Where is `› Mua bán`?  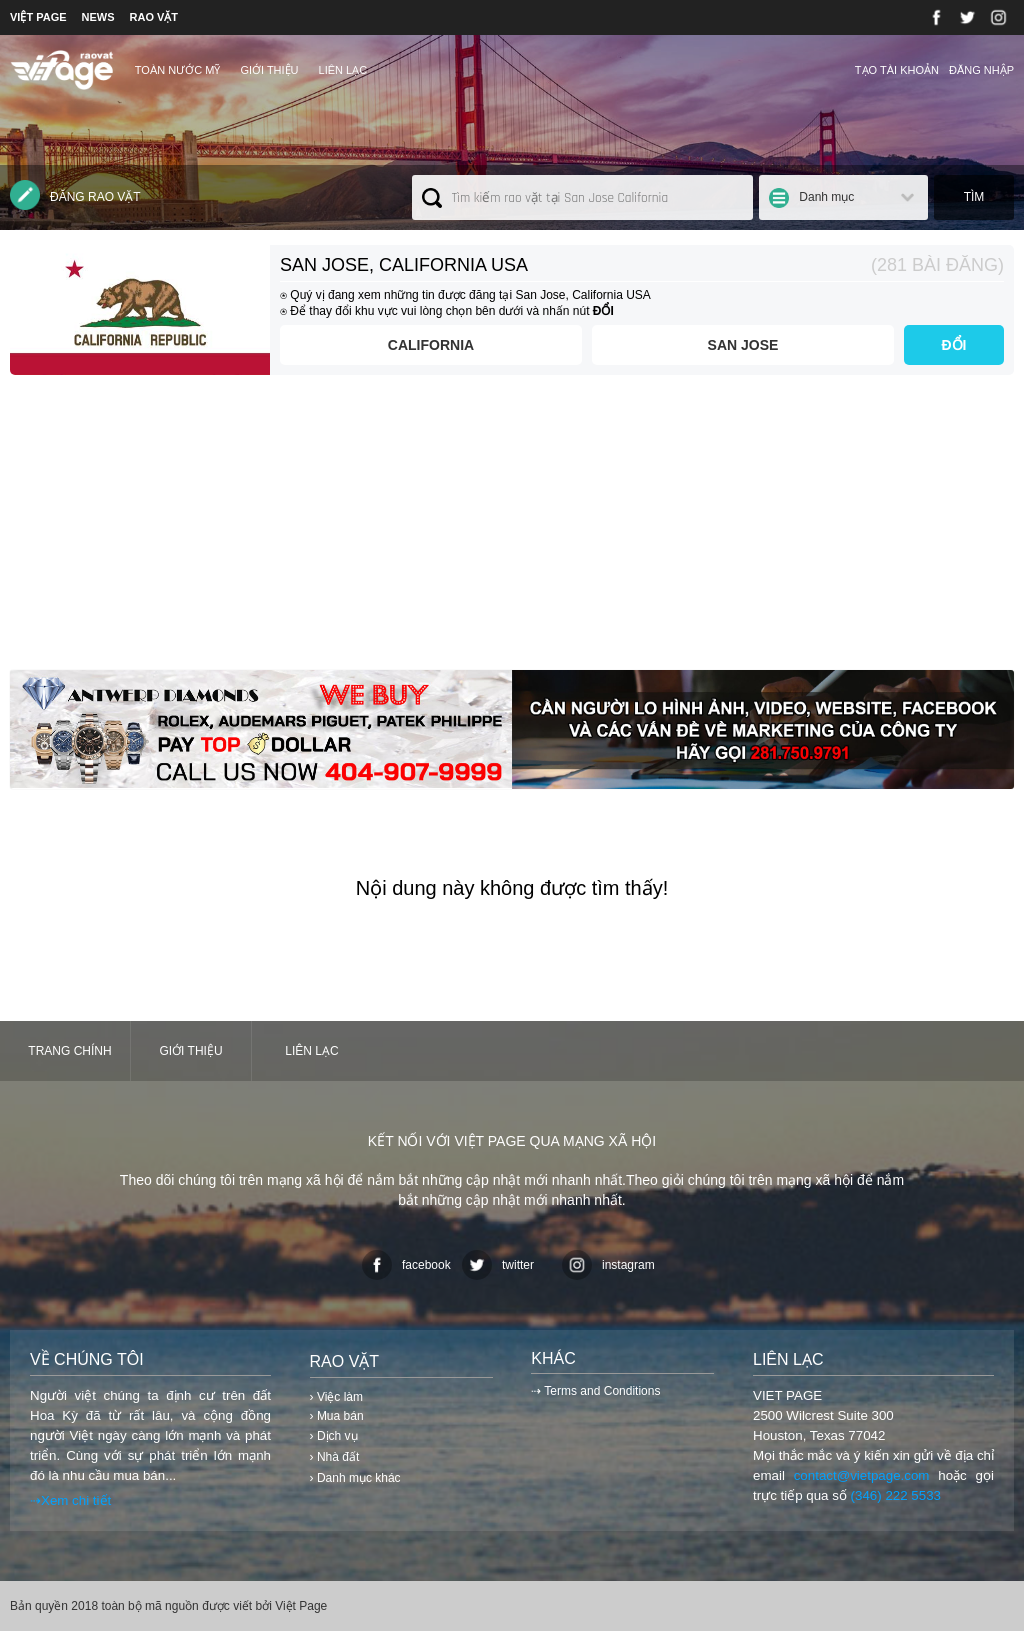 › Mua bán is located at coordinates (337, 1416).